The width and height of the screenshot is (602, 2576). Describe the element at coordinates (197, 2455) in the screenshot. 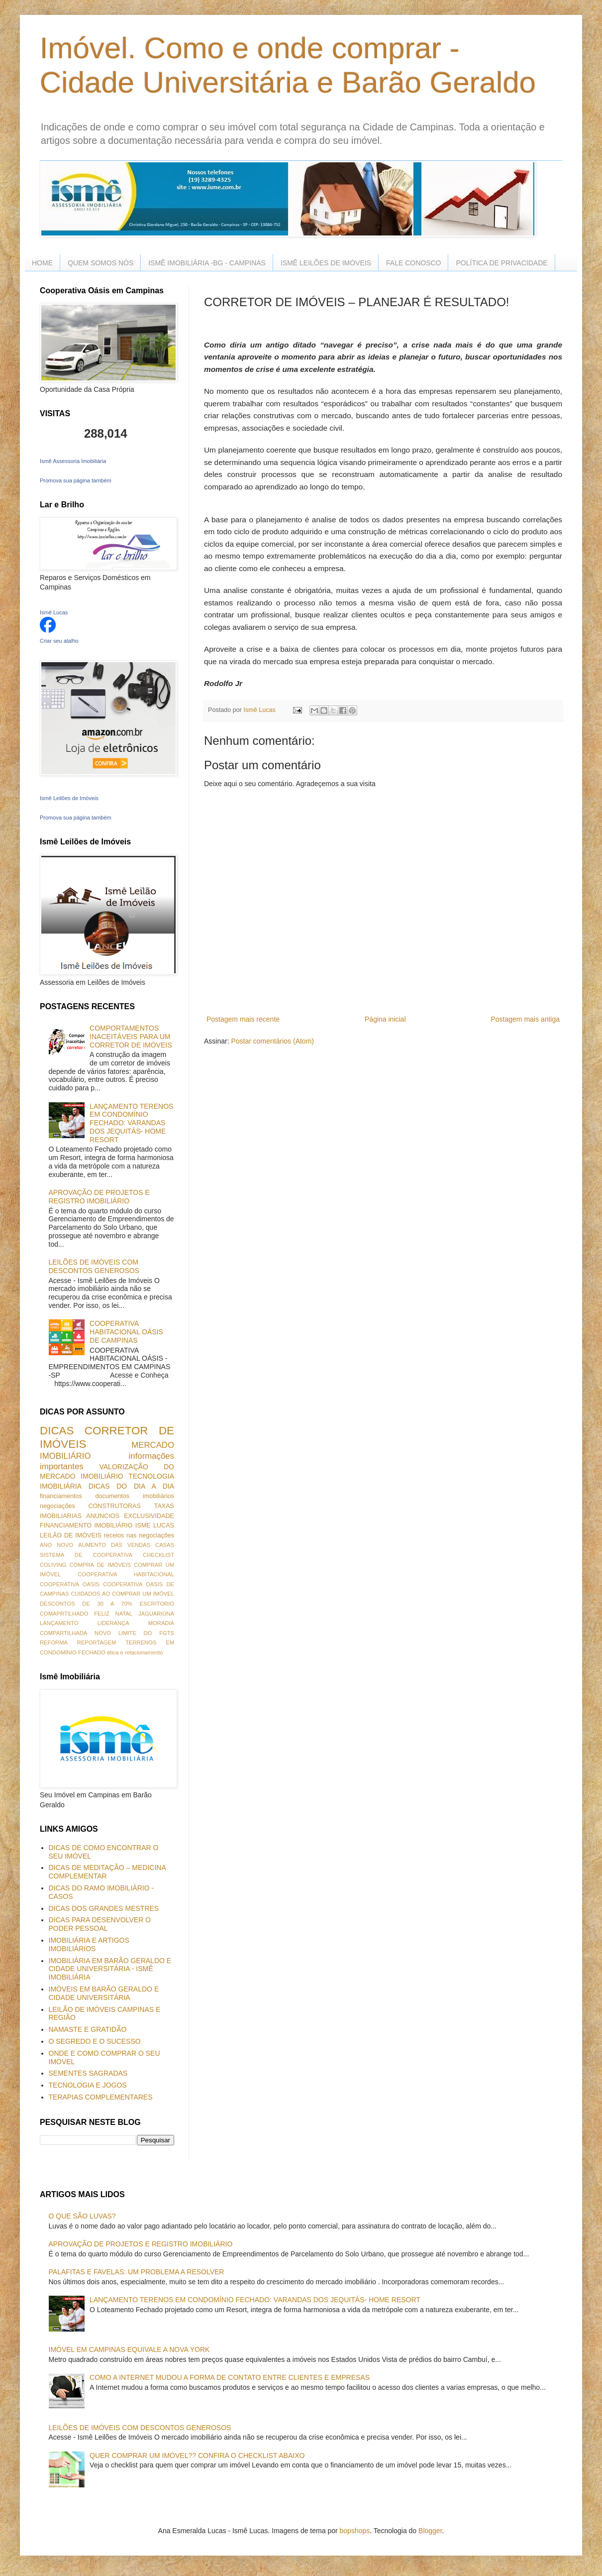

I see `QUER COMPRAR UM IMÓVEL?? CONFIRA O CHECKLIST ABAIXO` at that location.